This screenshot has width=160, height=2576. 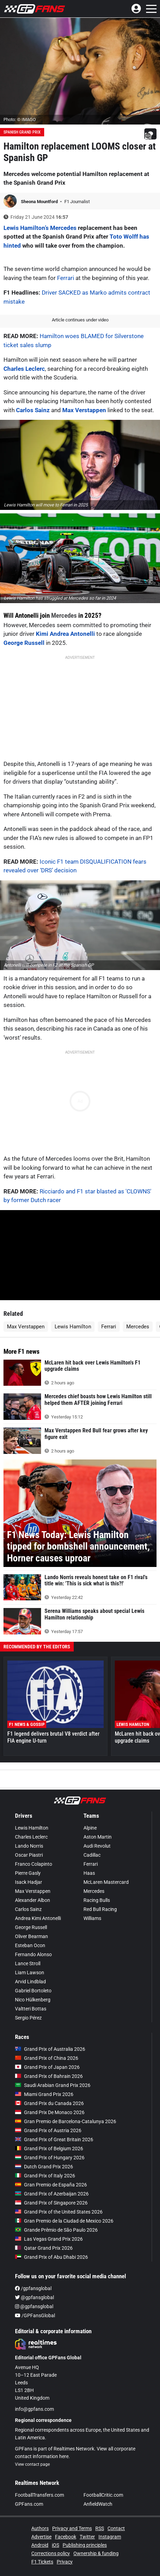 What do you see at coordinates (28, 2018) in the screenshot?
I see `Sergio Pérez` at bounding box center [28, 2018].